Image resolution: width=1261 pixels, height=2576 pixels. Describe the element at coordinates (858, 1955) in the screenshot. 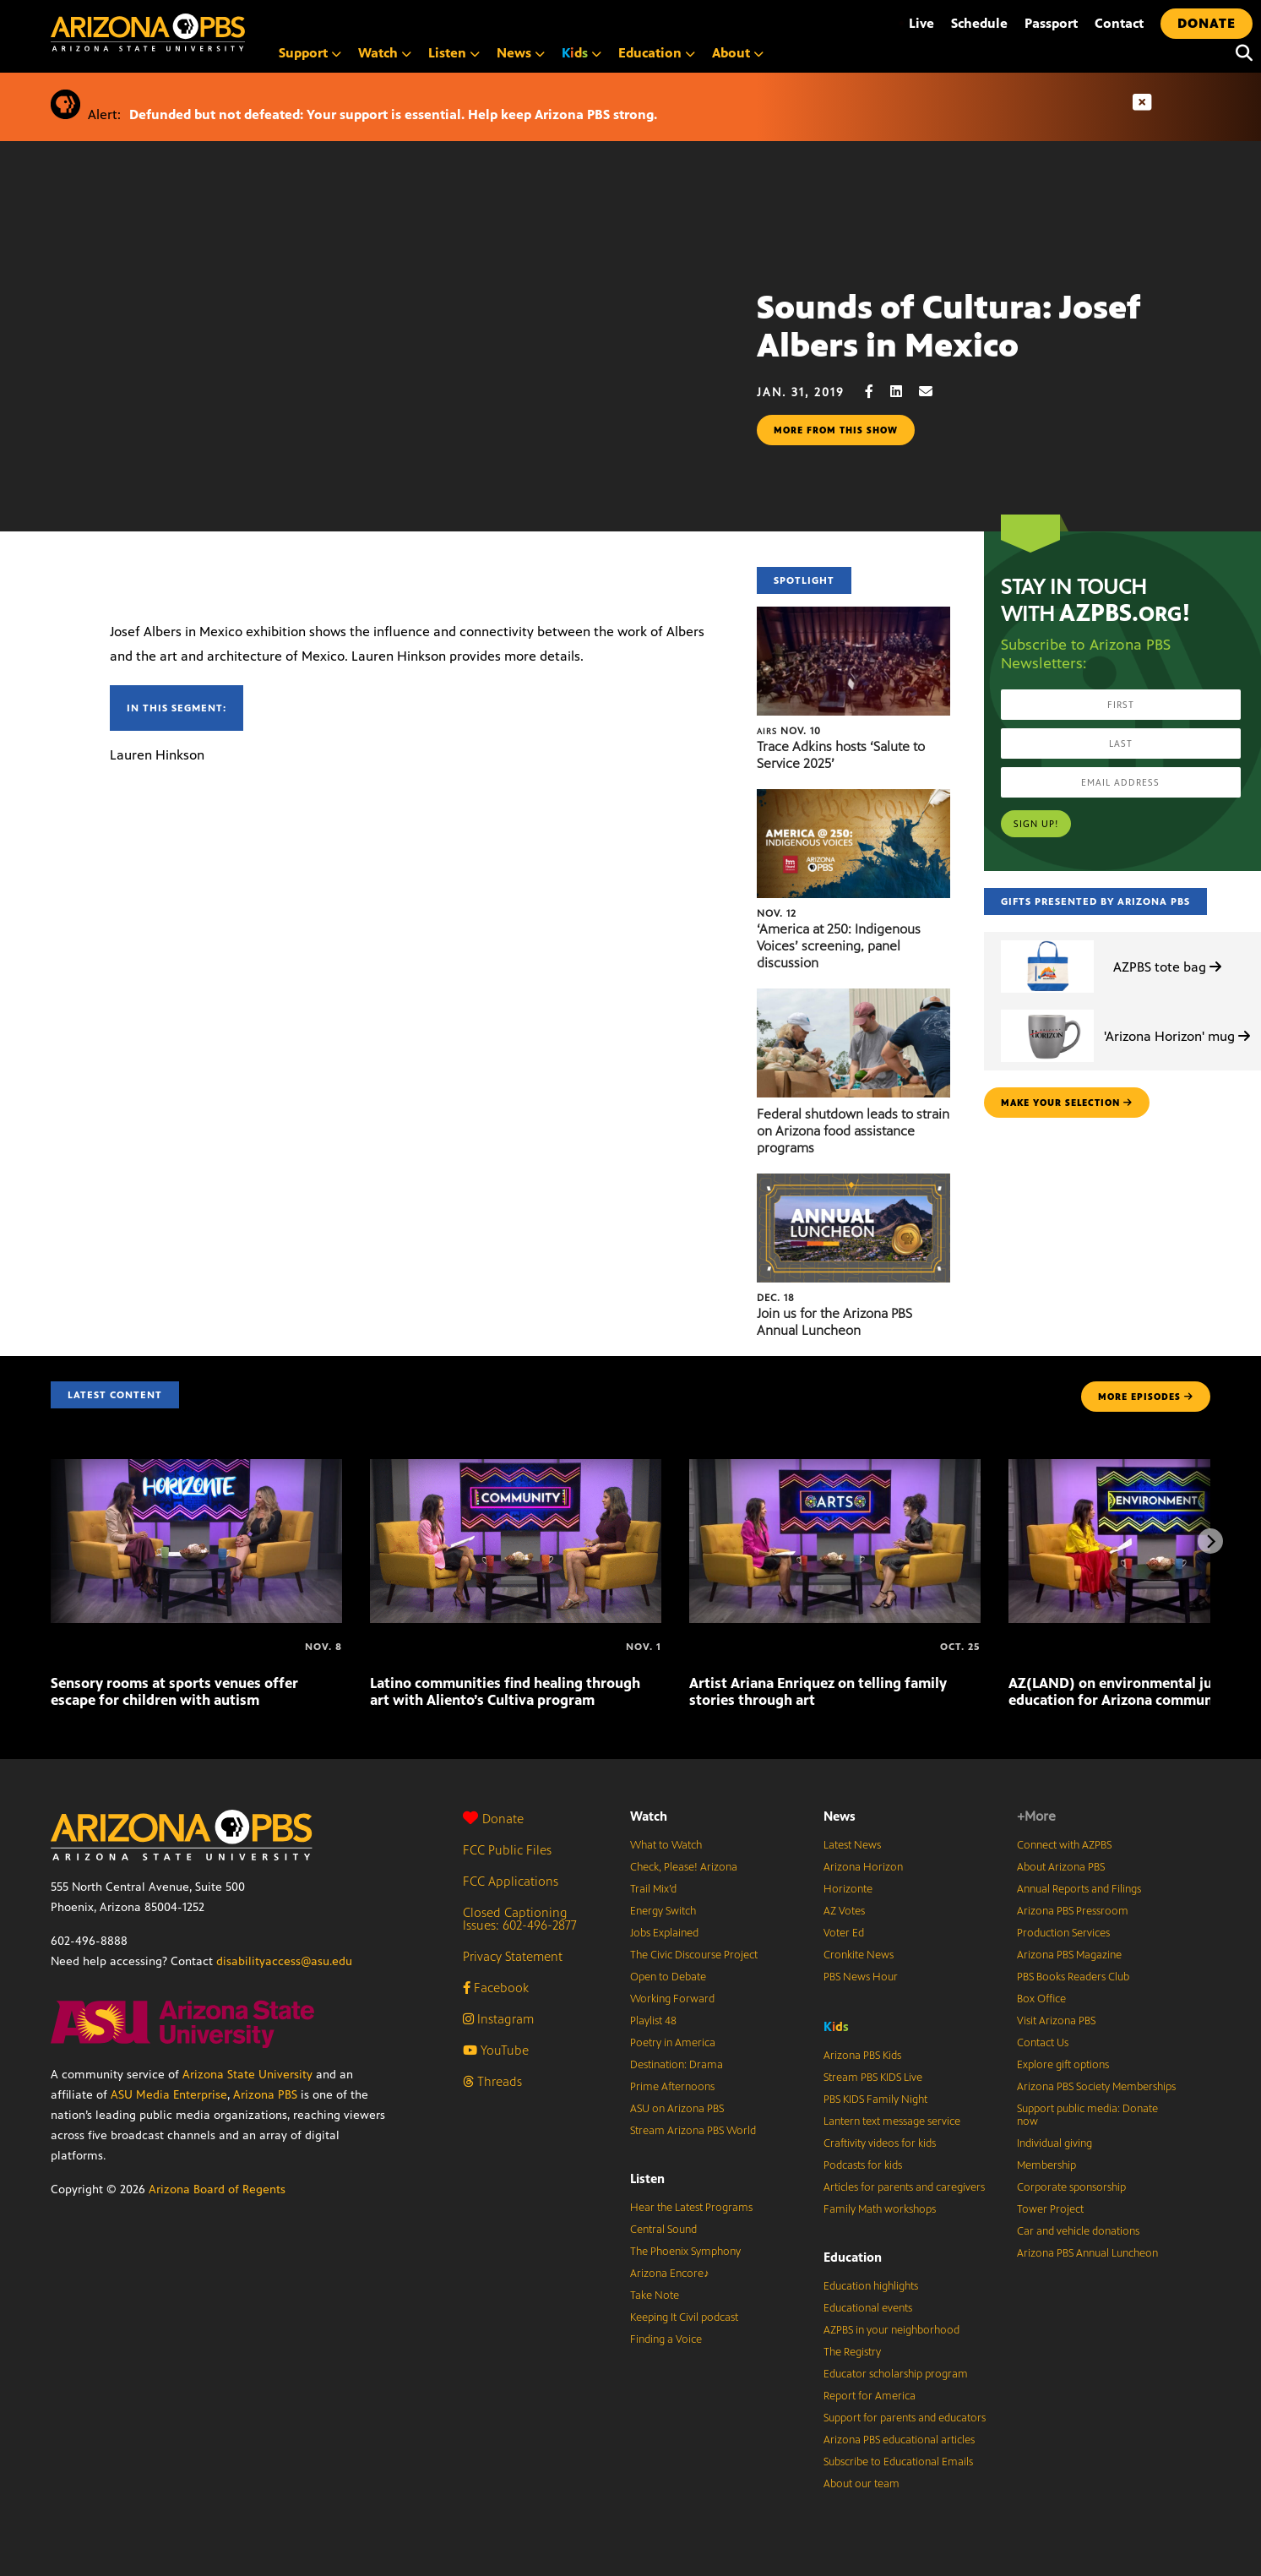

I see `Cronkite News` at that location.